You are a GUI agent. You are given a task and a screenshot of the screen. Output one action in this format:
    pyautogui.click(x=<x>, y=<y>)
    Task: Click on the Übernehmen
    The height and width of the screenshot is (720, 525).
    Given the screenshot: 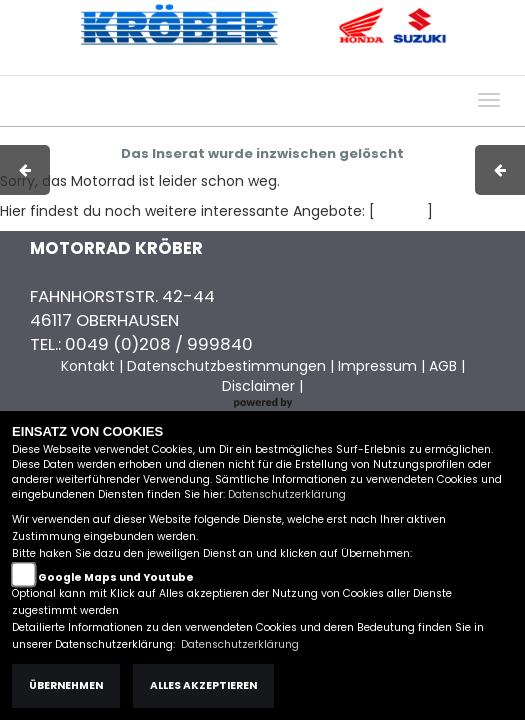 What is the action you would take?
    pyautogui.click(x=66, y=685)
    